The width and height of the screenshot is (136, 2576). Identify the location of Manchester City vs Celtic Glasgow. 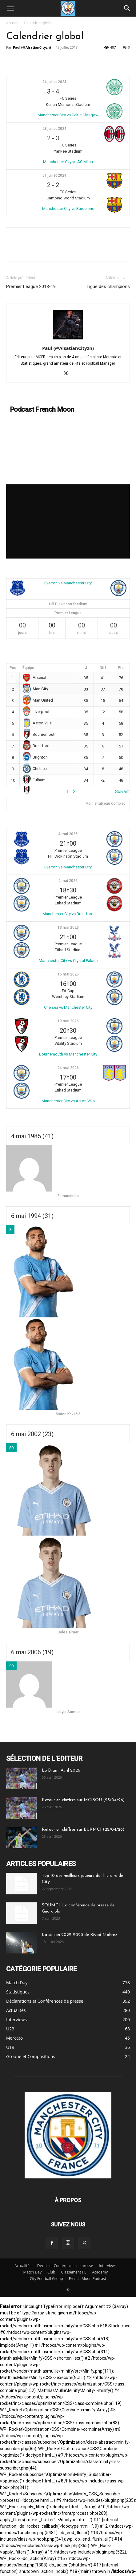
(68, 115).